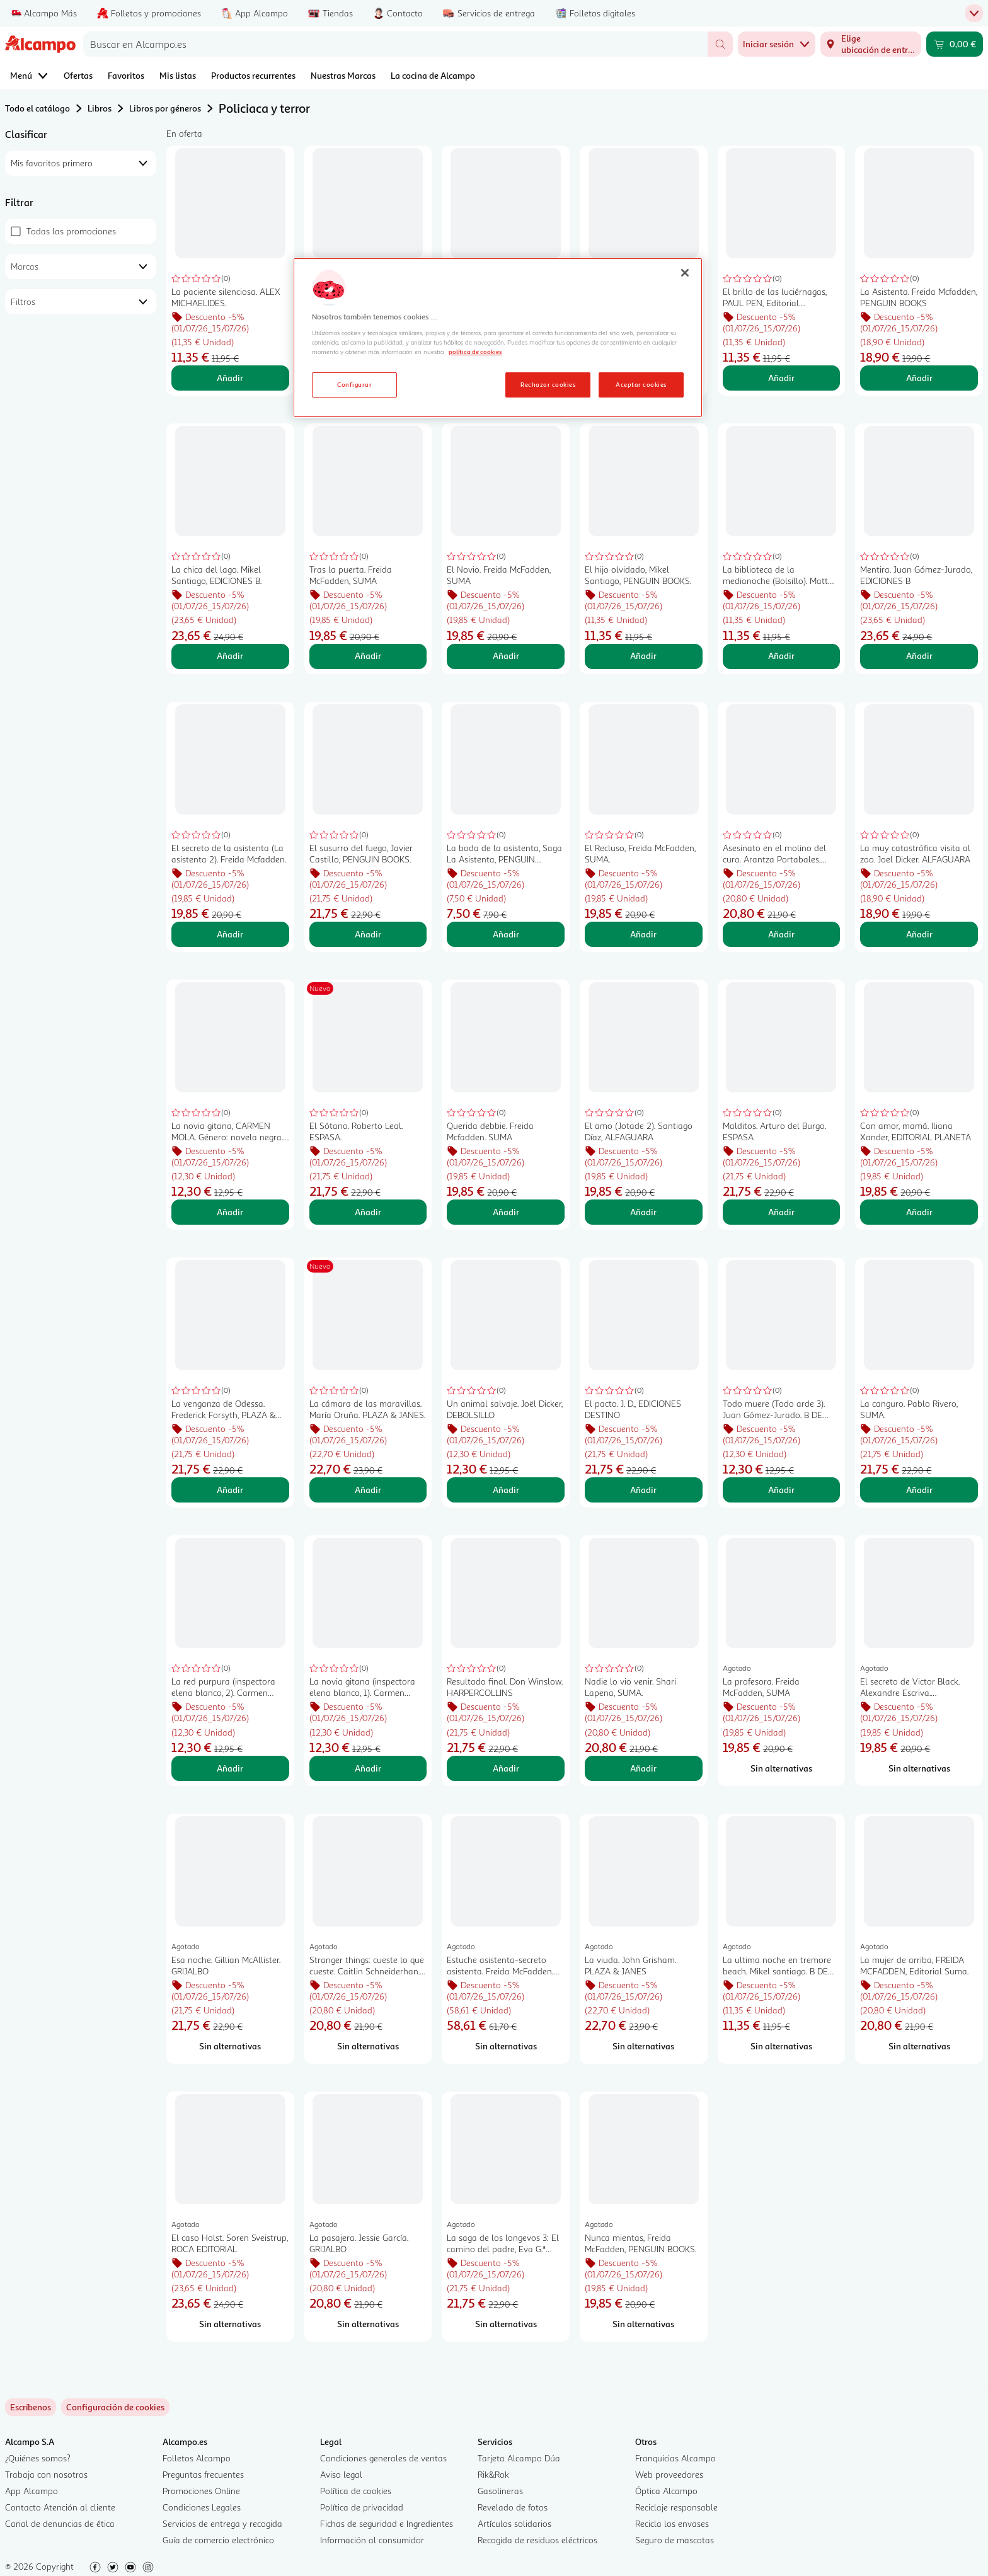  What do you see at coordinates (368, 1768) in the screenshot?
I see `Añadir [Añadir La novia gitana (inspectora elena blanco, 1). Carmen Mola. BOOKET al carrito]` at bounding box center [368, 1768].